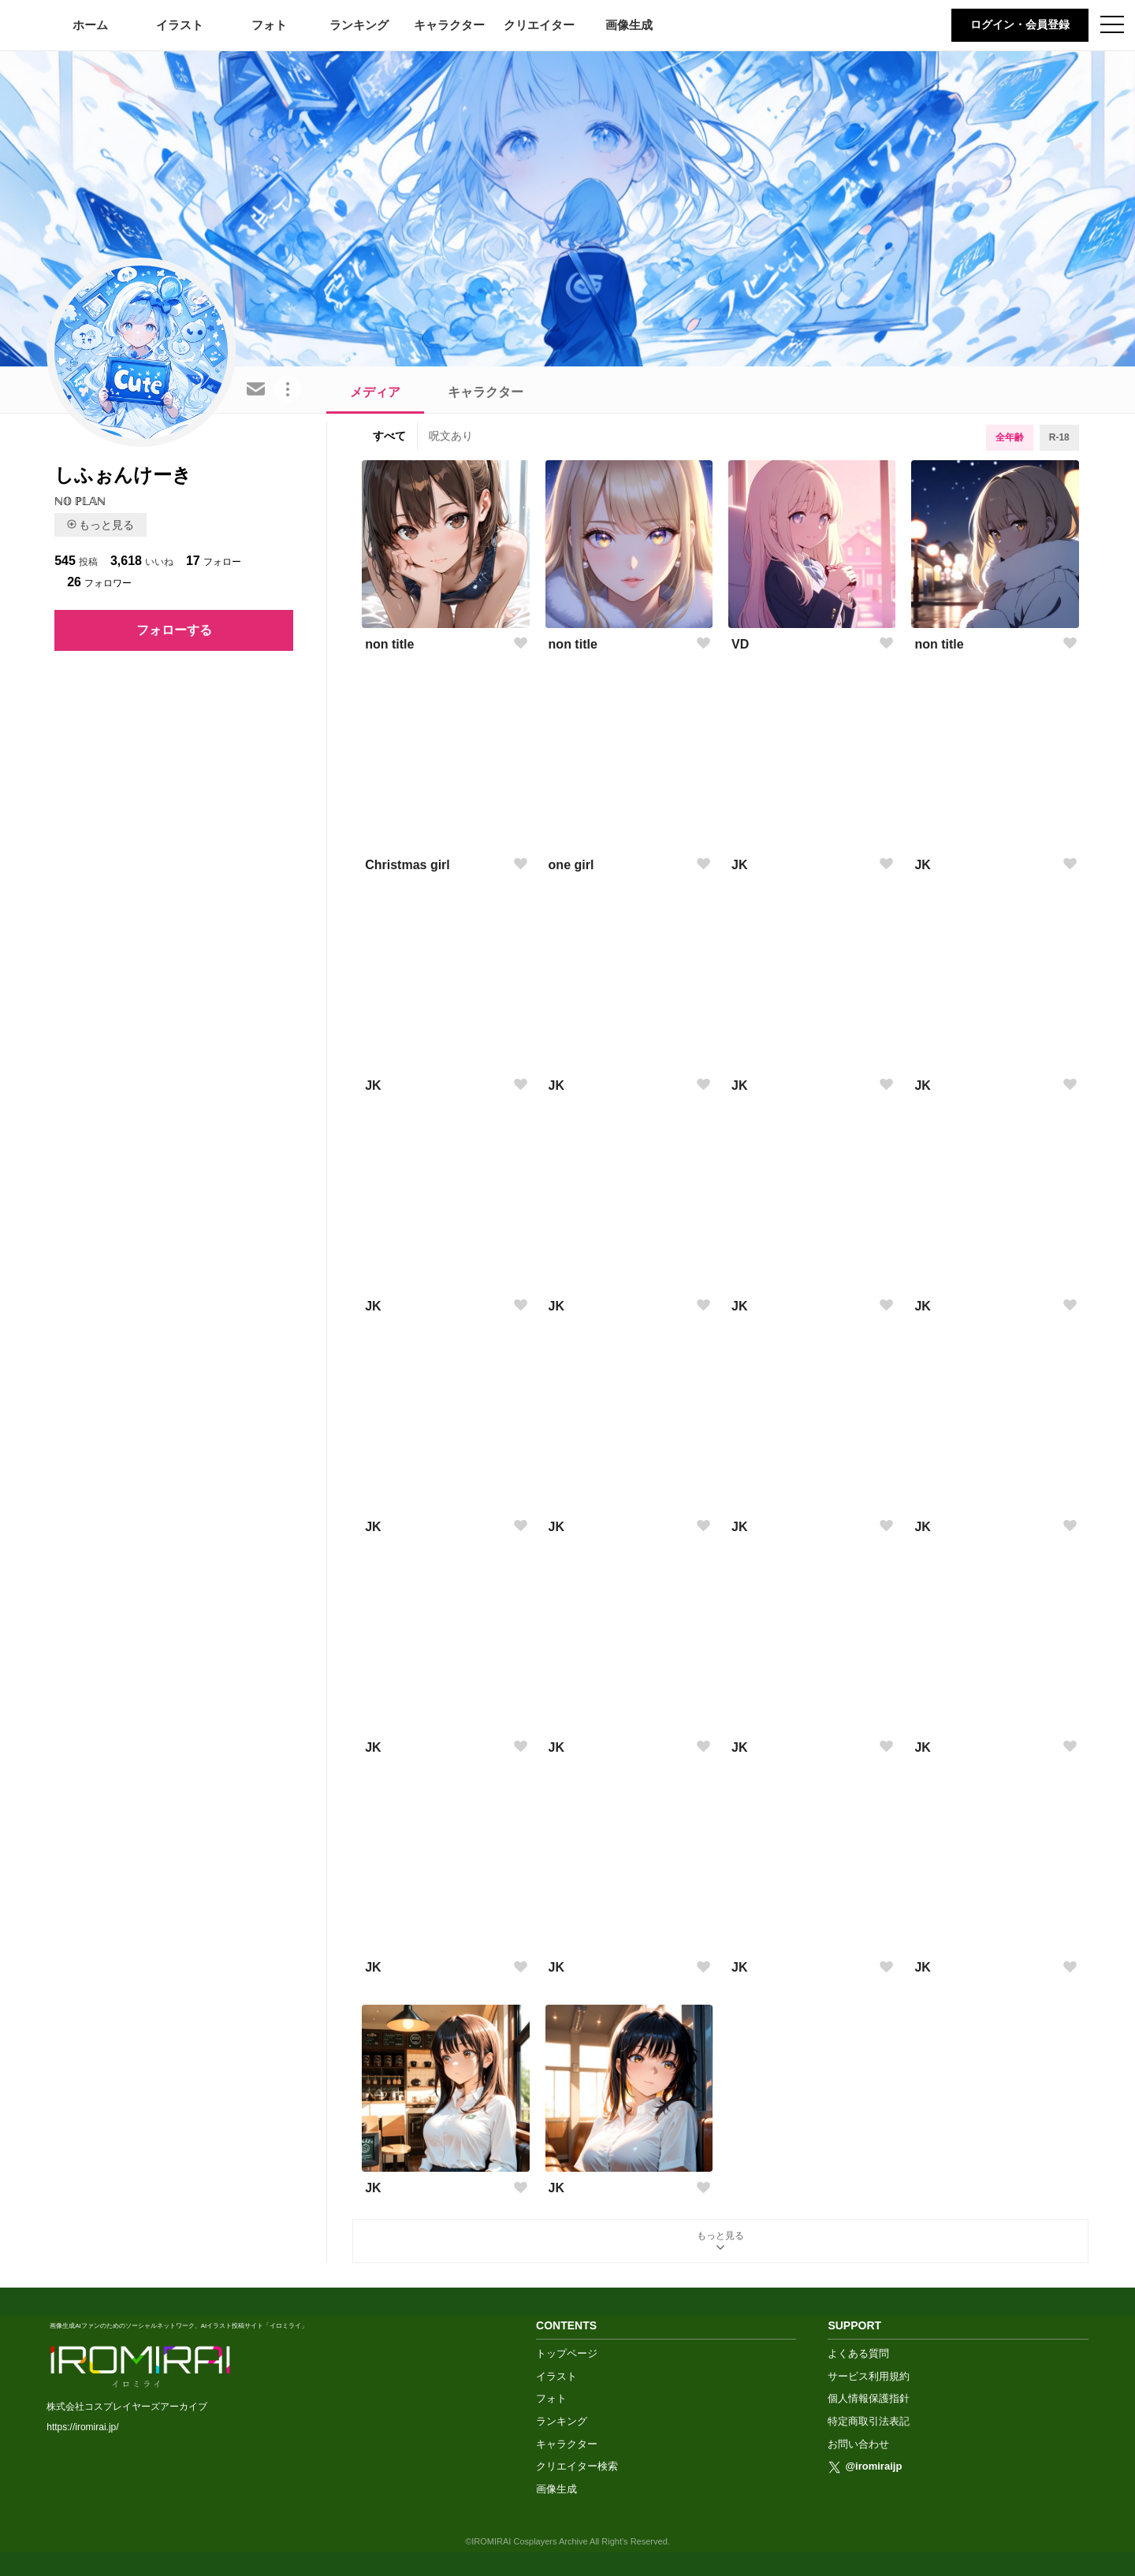 The image size is (1135, 2576). I want to click on よくある質問, so click(858, 2353).